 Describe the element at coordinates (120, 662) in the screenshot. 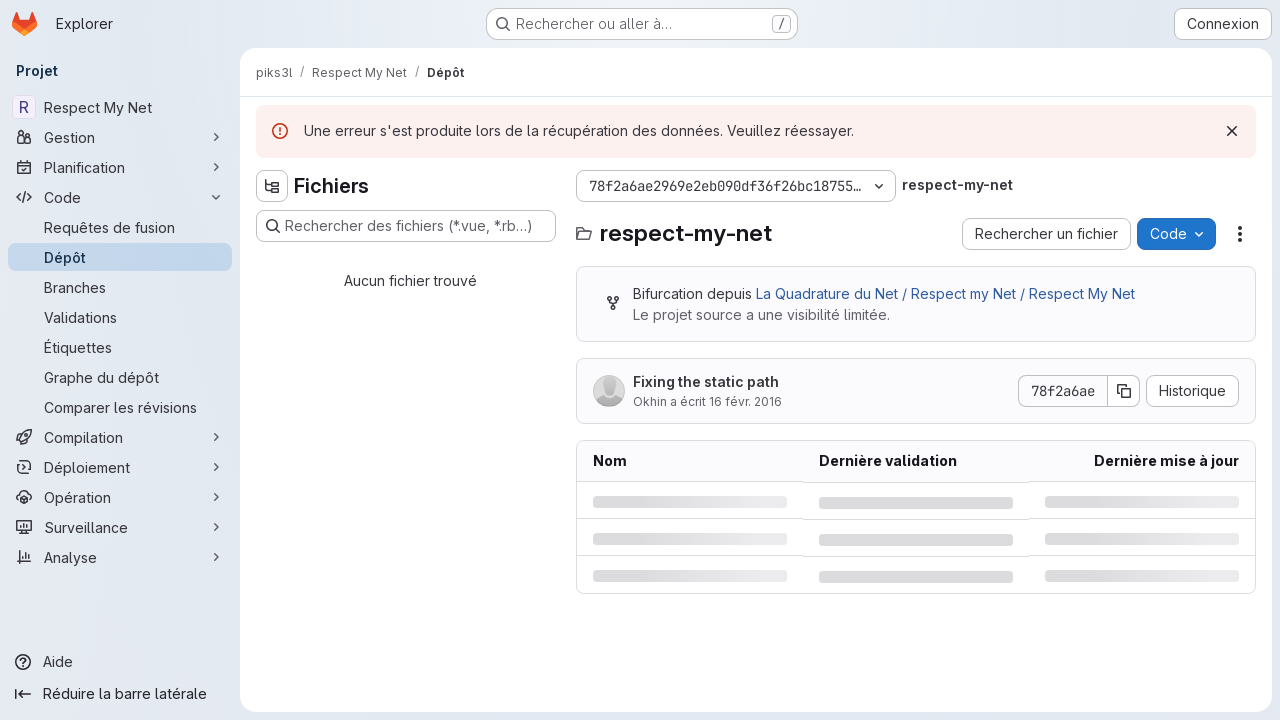

I see `[Aide]` at that location.